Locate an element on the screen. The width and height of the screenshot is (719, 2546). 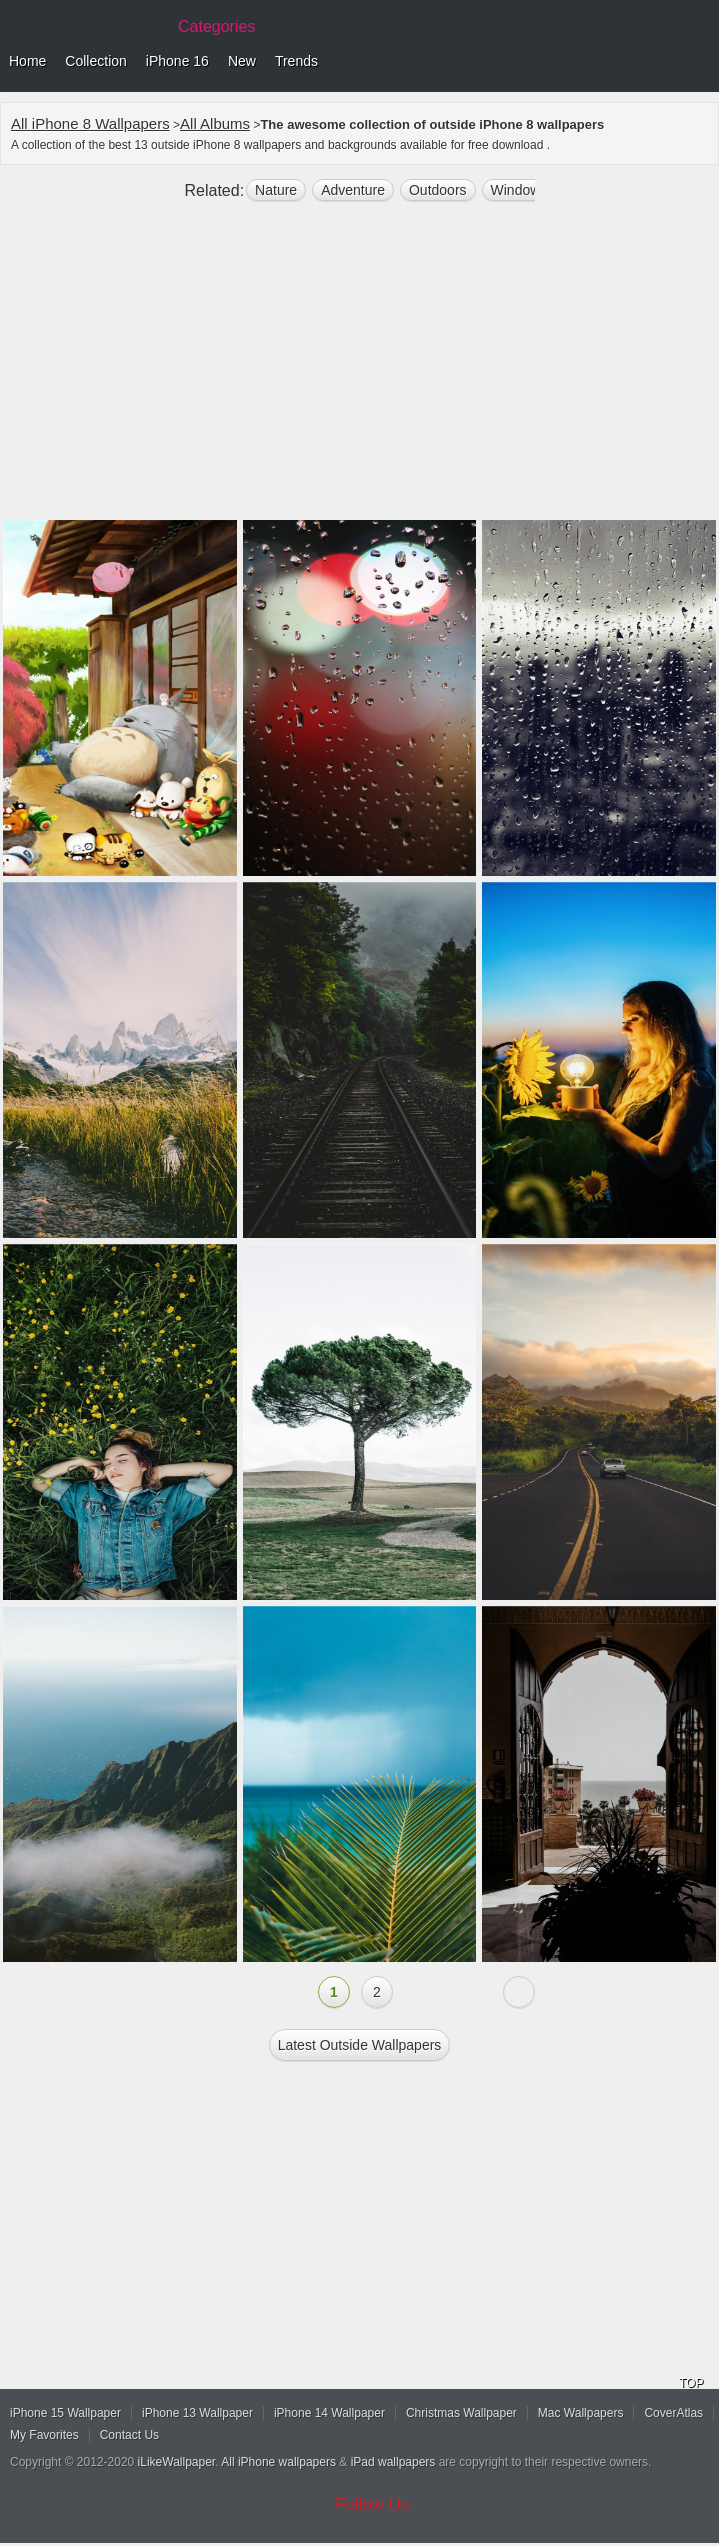
Next » is located at coordinates (519, 1992).